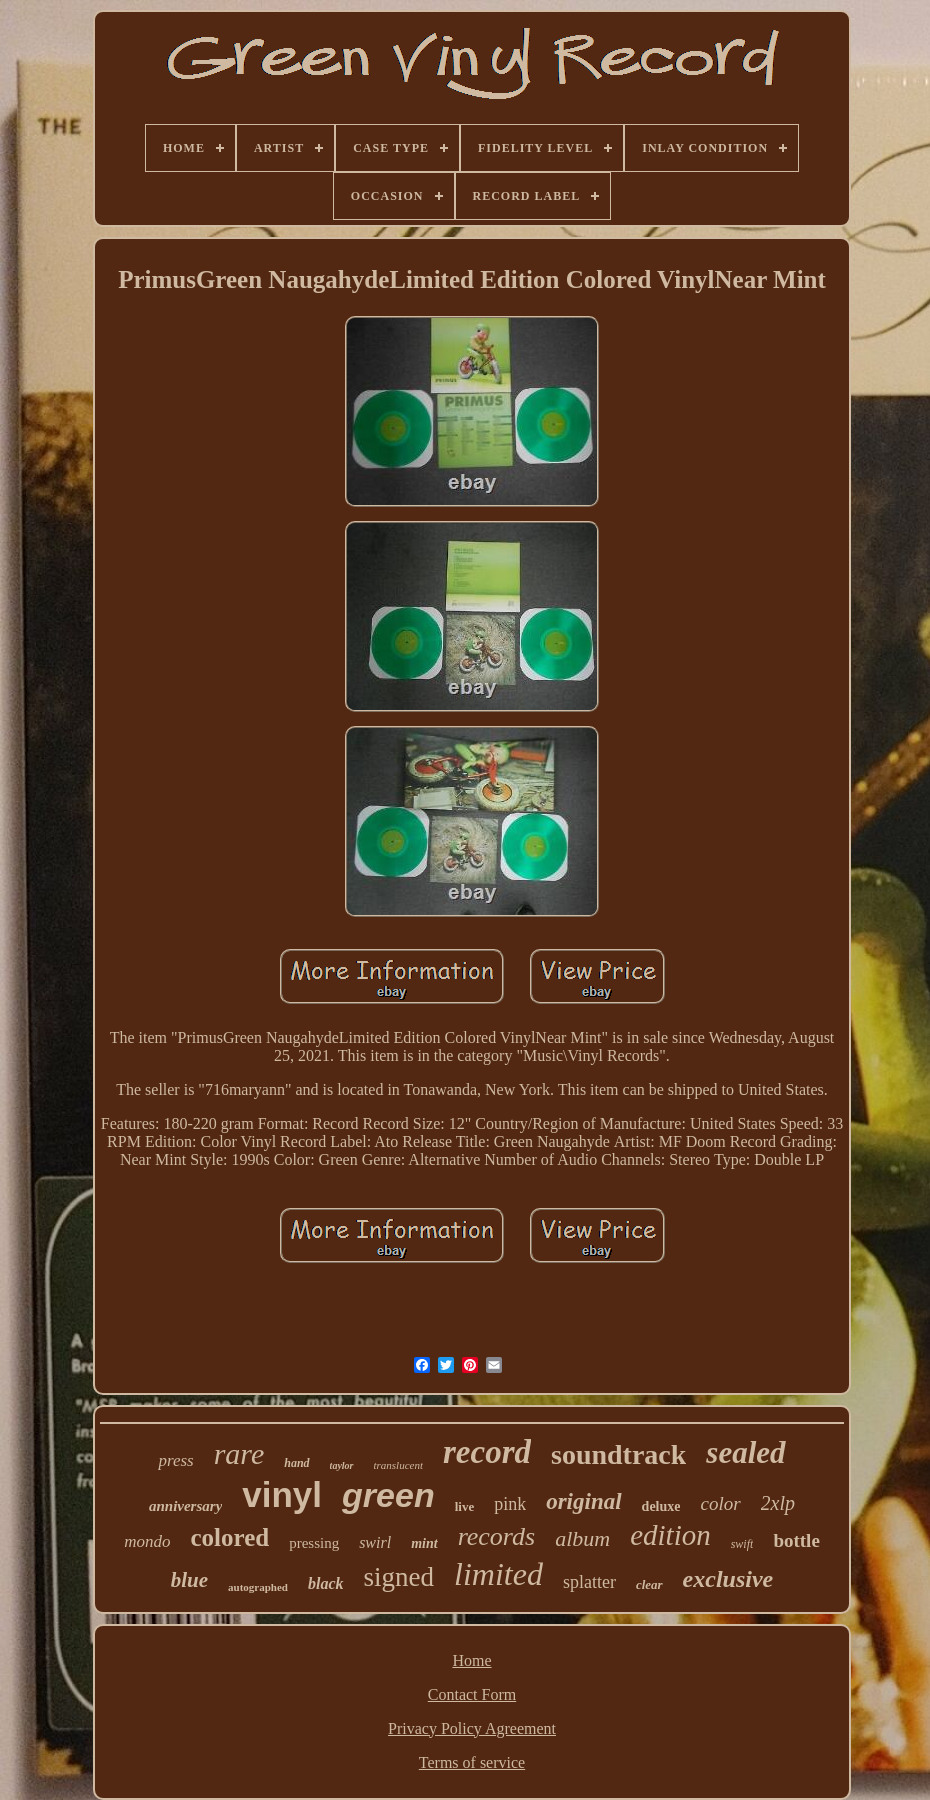 The width and height of the screenshot is (930, 1800). What do you see at coordinates (742, 1544) in the screenshot?
I see `swift` at bounding box center [742, 1544].